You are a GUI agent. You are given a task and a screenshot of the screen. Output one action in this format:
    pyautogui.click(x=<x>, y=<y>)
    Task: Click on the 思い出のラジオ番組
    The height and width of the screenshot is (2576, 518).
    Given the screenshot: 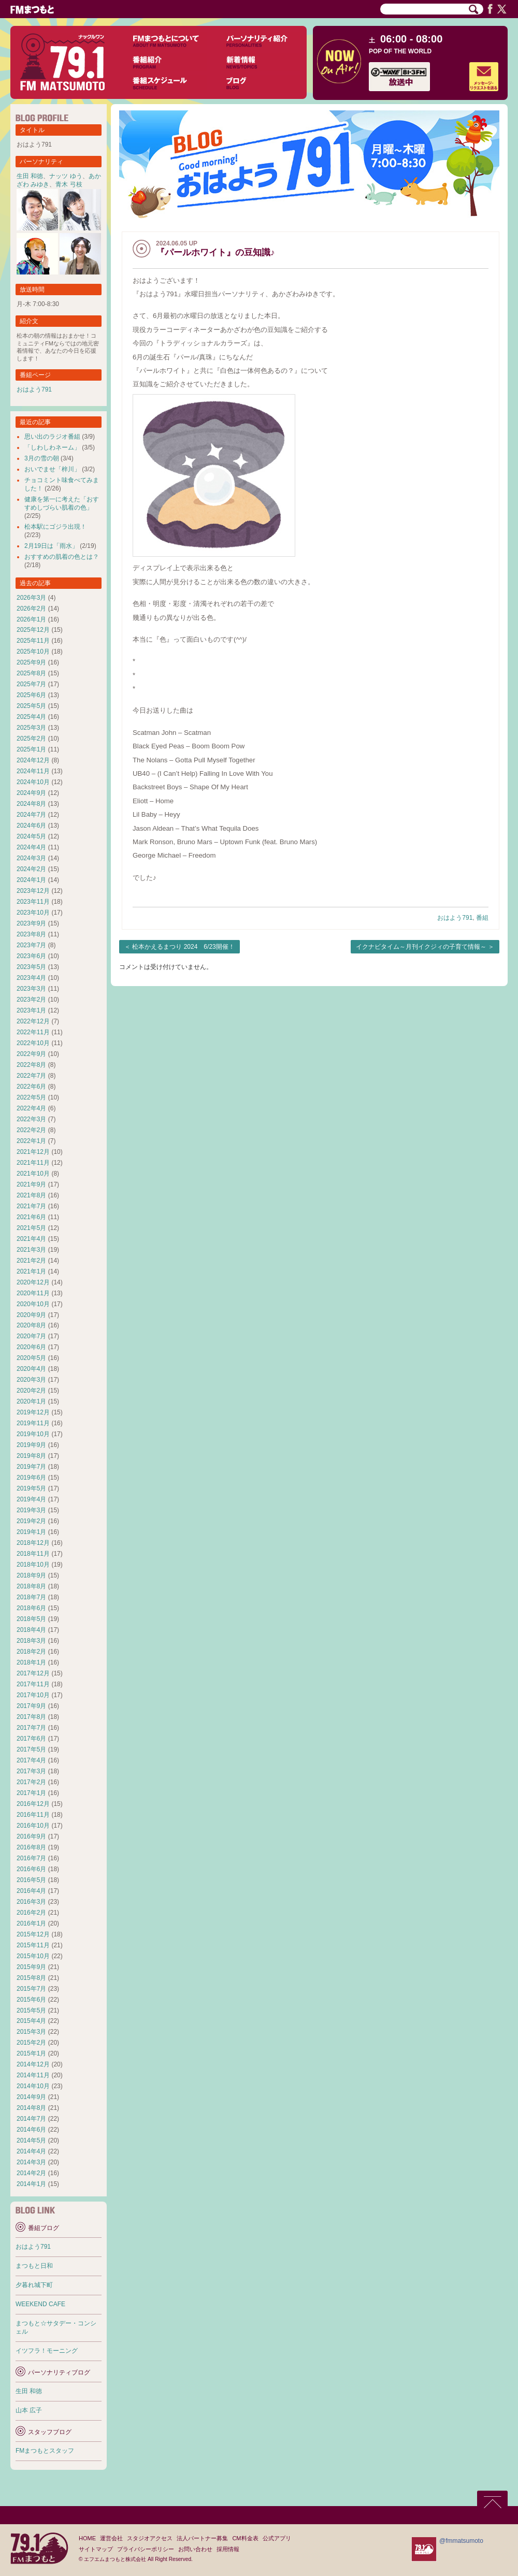 What is the action you would take?
    pyautogui.click(x=52, y=436)
    